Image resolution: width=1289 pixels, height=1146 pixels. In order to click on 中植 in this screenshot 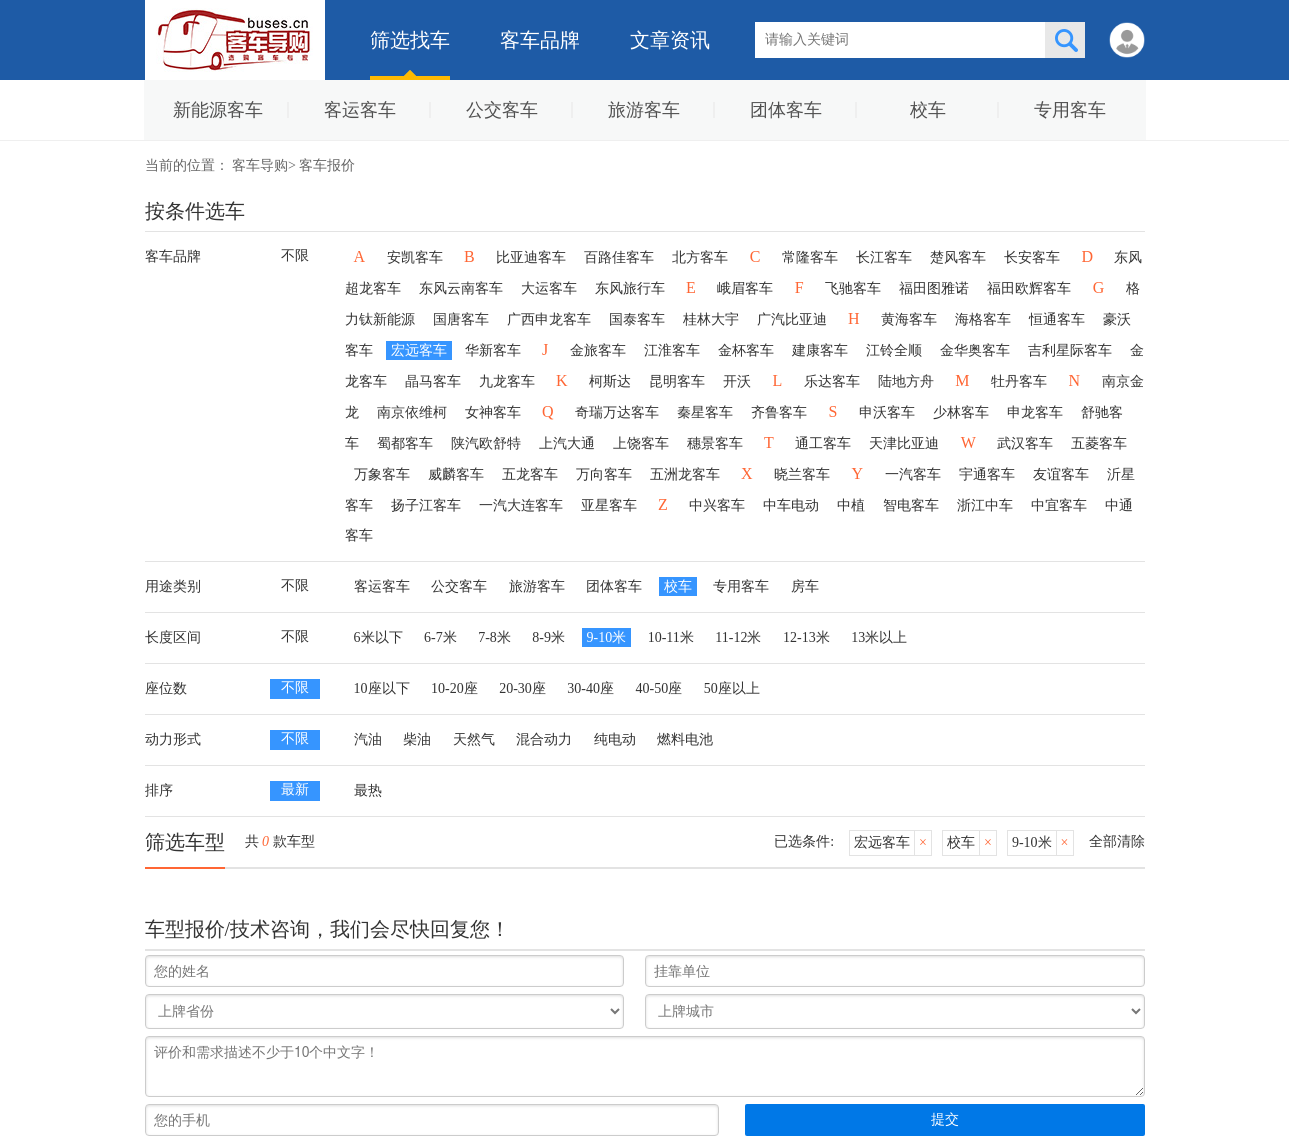, I will do `click(851, 505)`.